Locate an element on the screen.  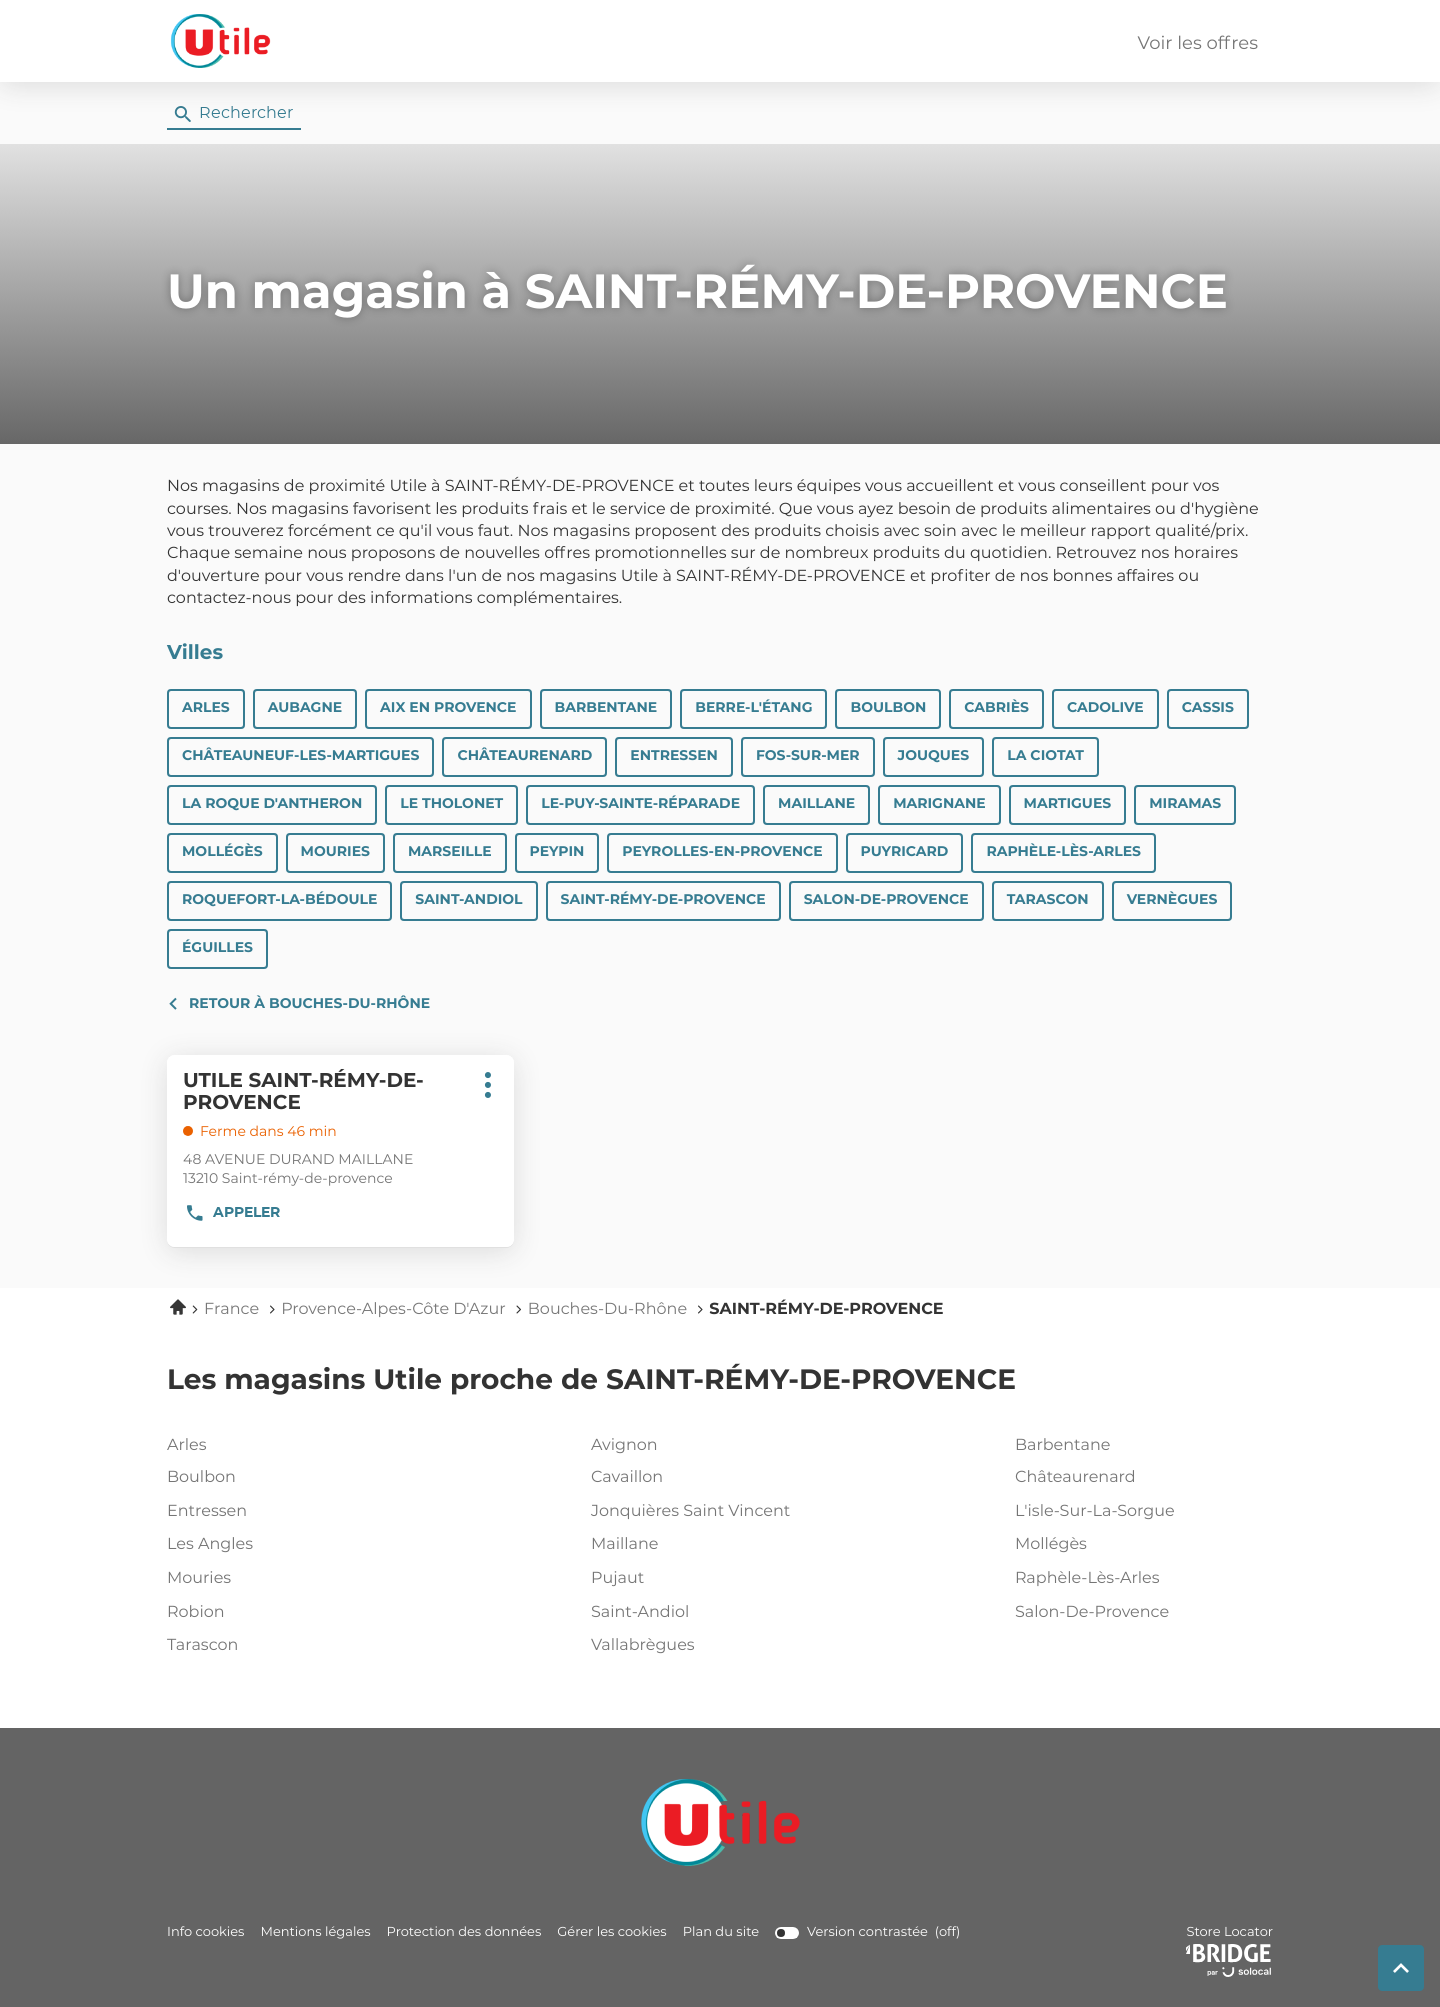
AUBAGNE is located at coordinates (305, 708).